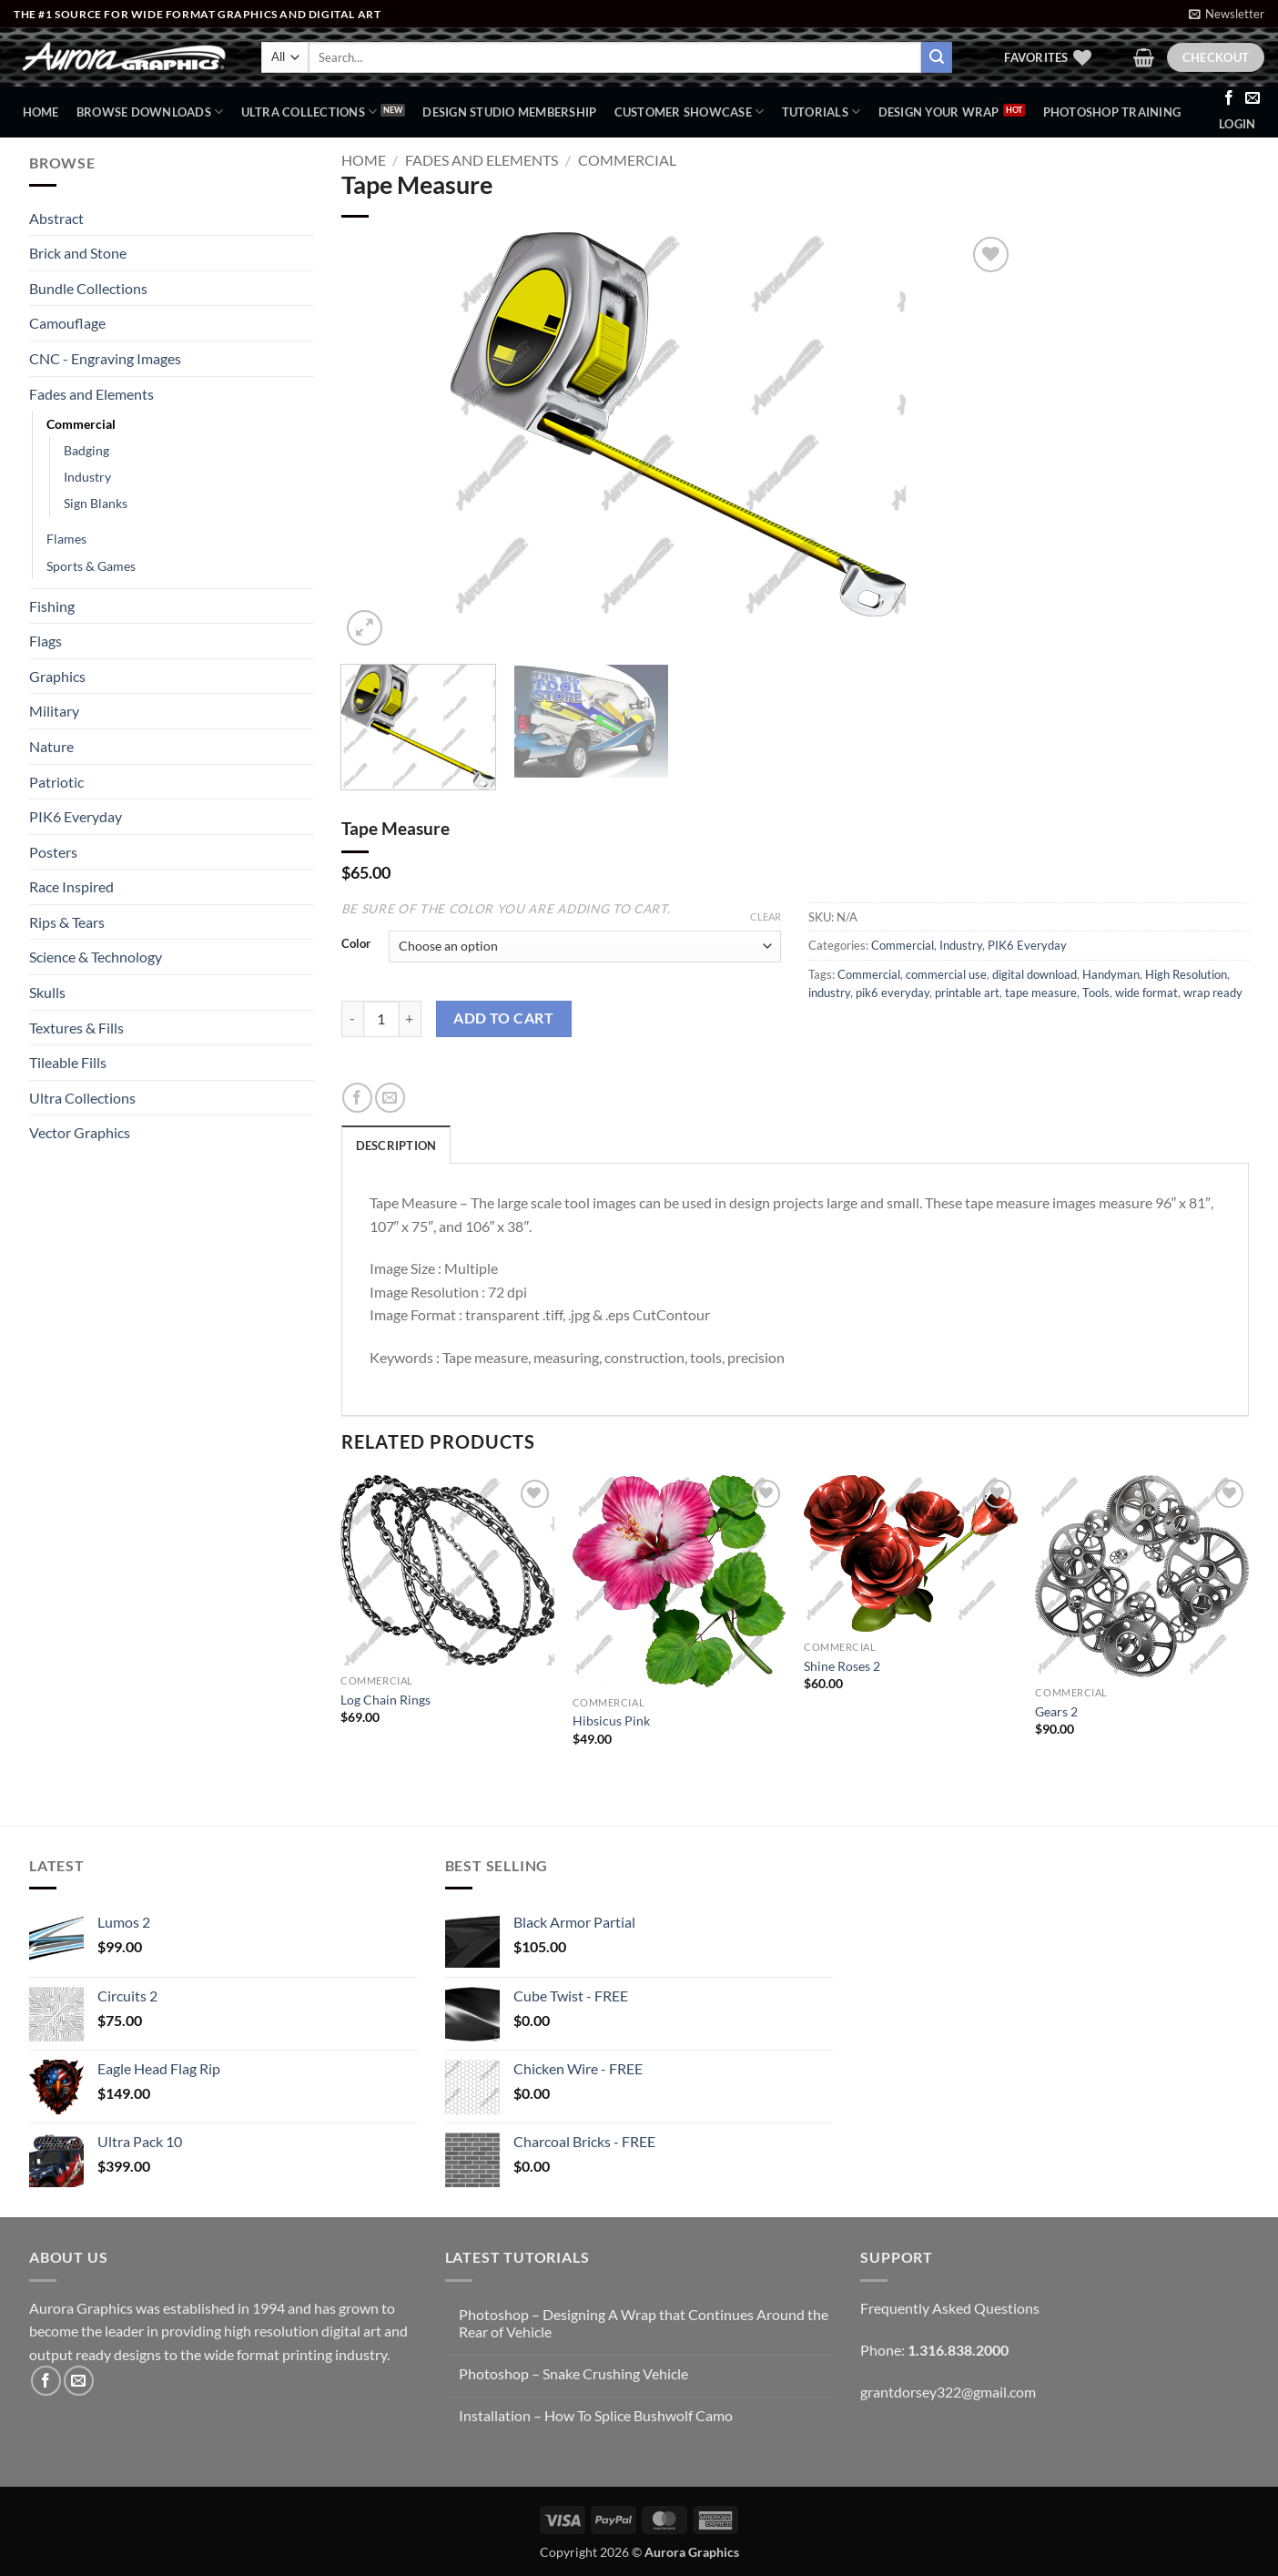  What do you see at coordinates (946, 974) in the screenshot?
I see `commercial use` at bounding box center [946, 974].